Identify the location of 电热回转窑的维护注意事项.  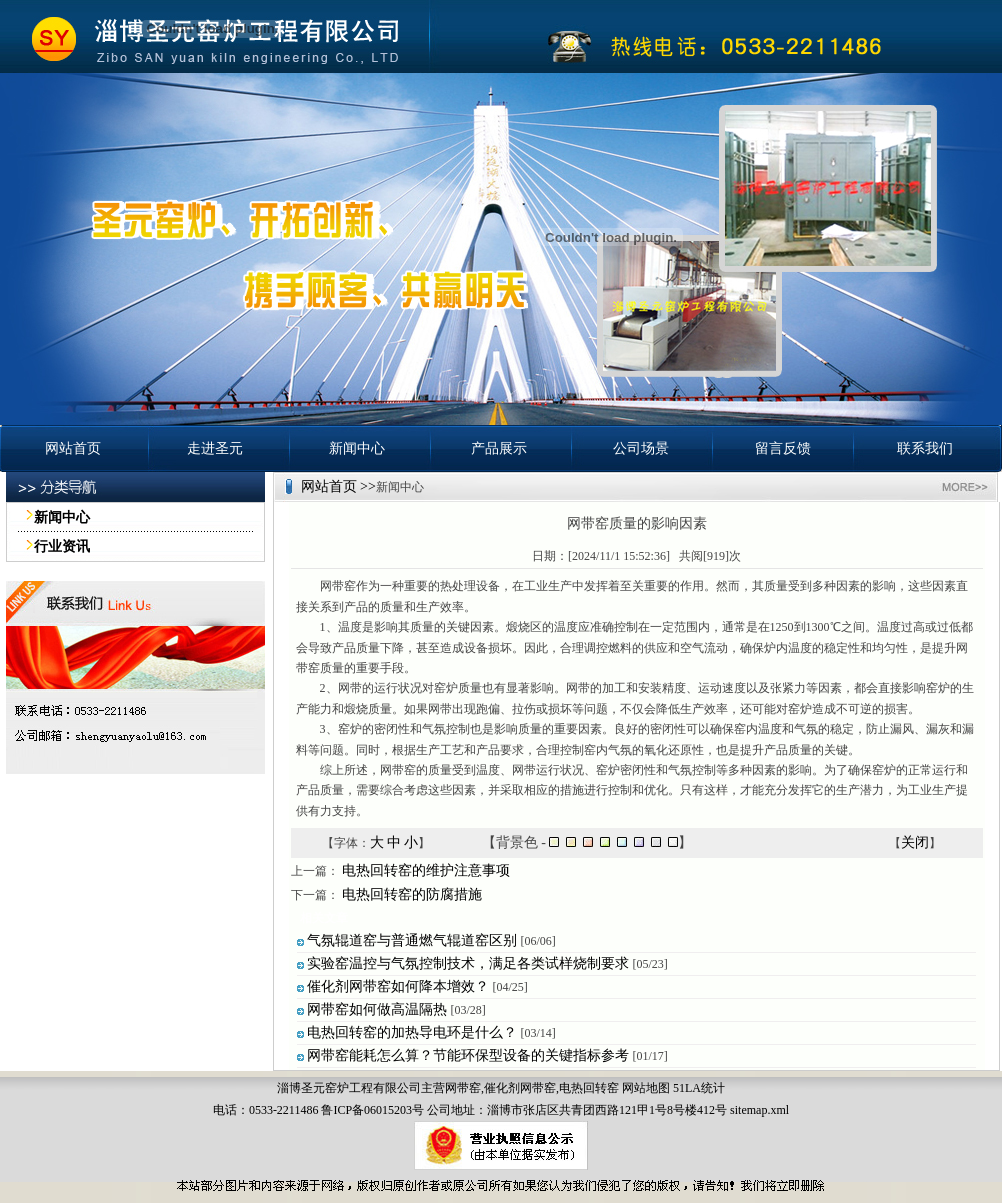
(426, 870).